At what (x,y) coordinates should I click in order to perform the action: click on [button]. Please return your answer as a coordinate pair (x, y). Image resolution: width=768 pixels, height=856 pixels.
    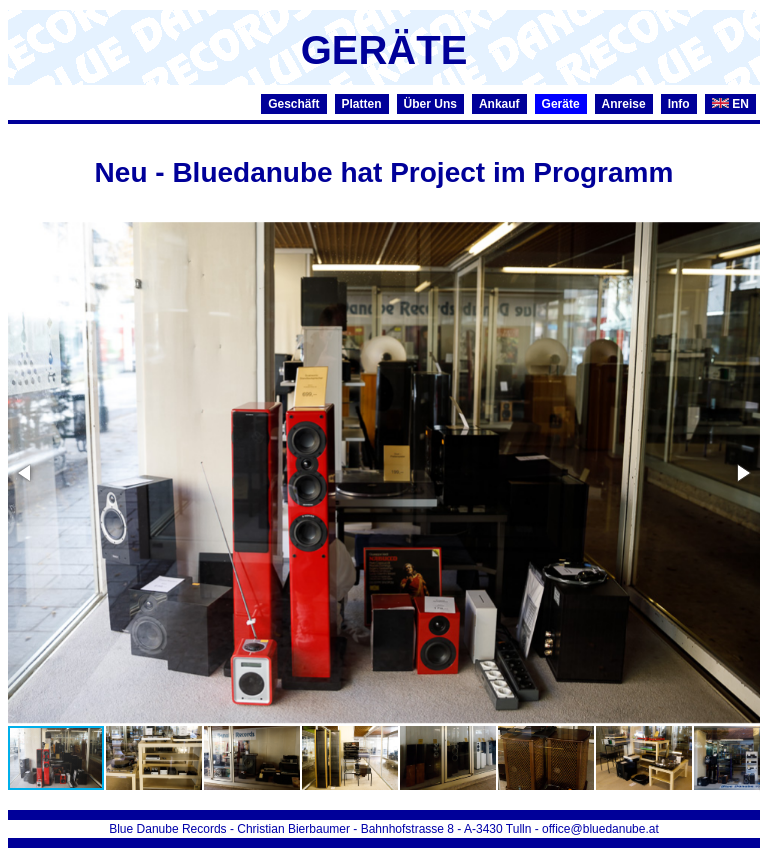
    Looking at the image, I should click on (26, 473).